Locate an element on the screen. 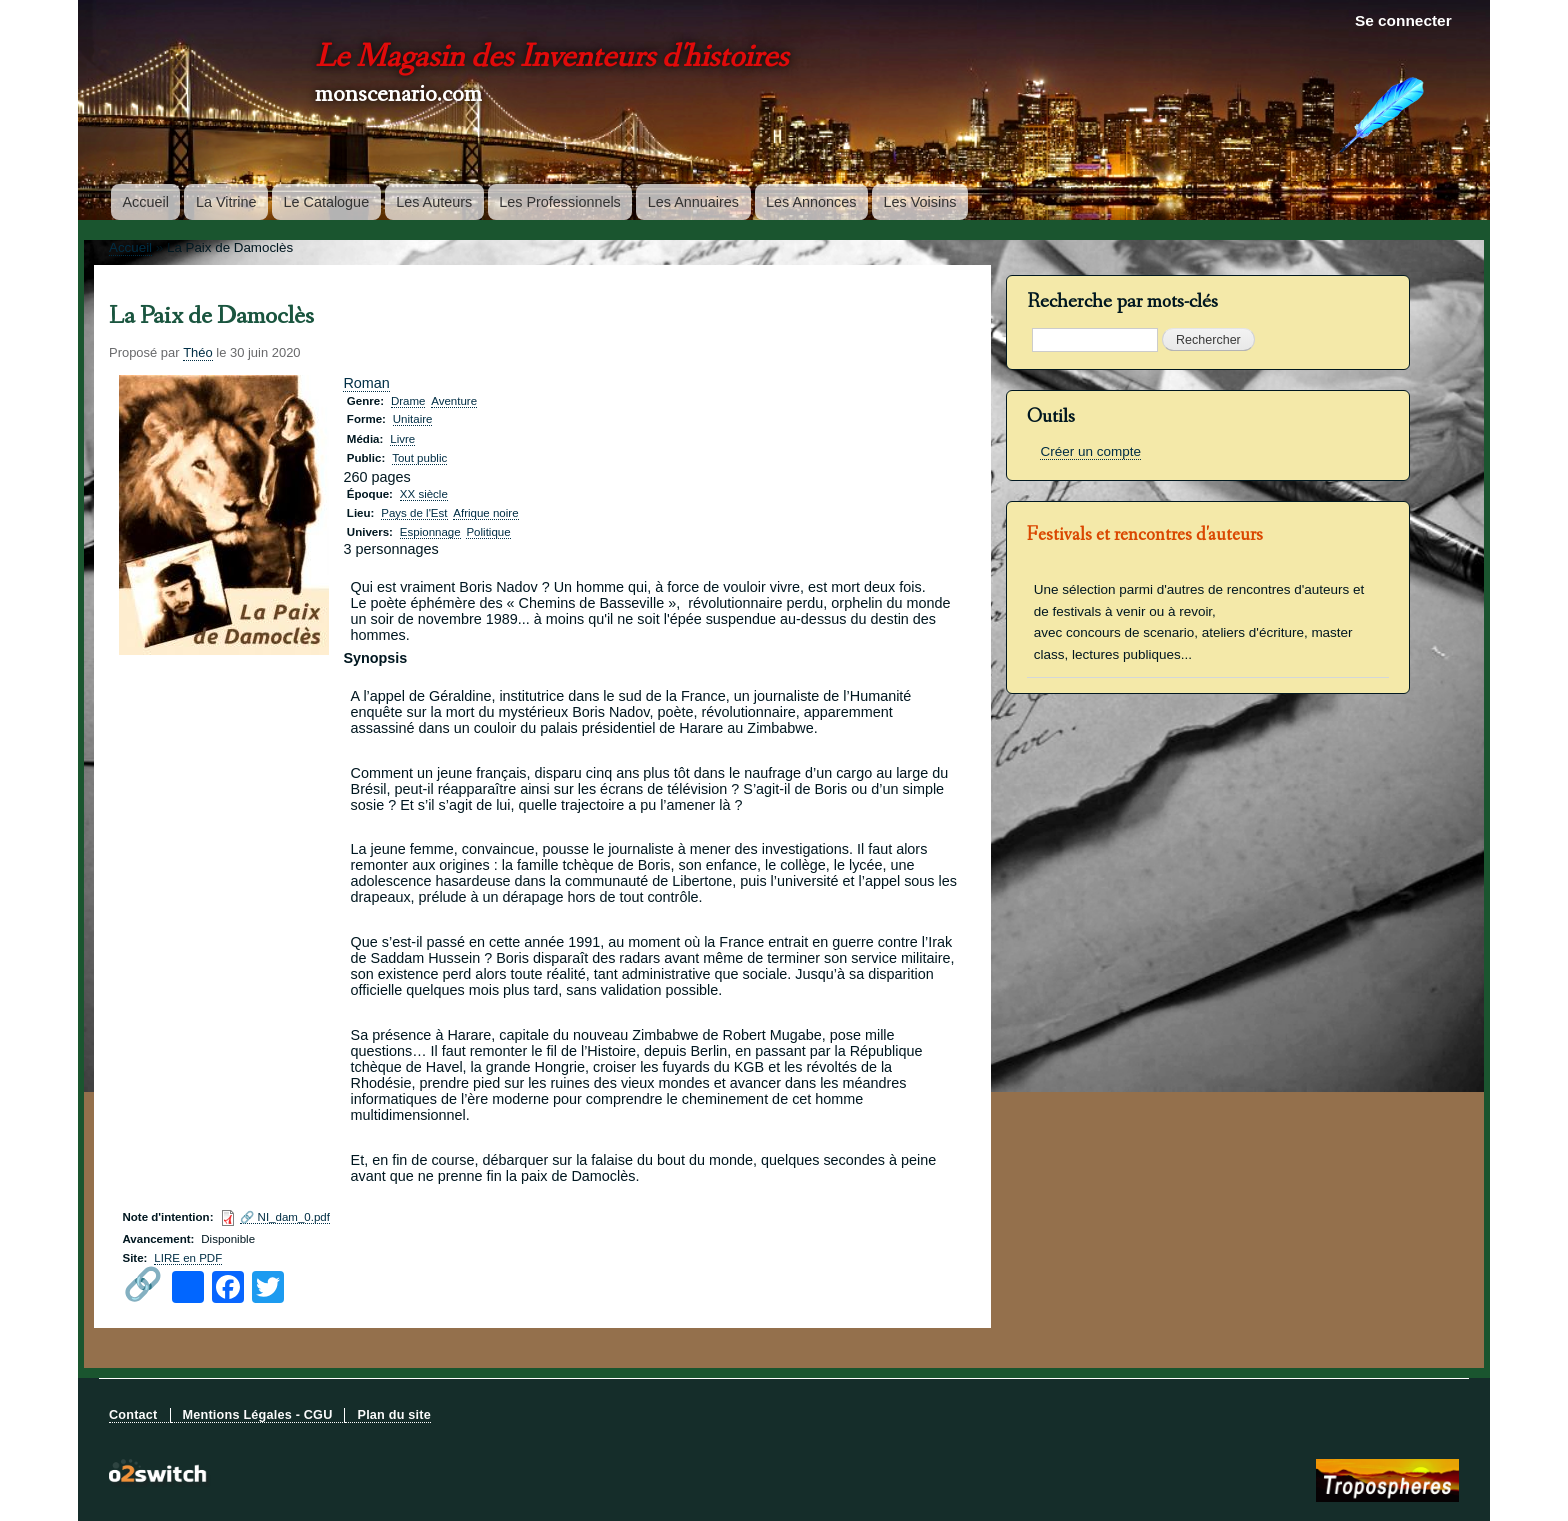  Politique is located at coordinates (488, 532).